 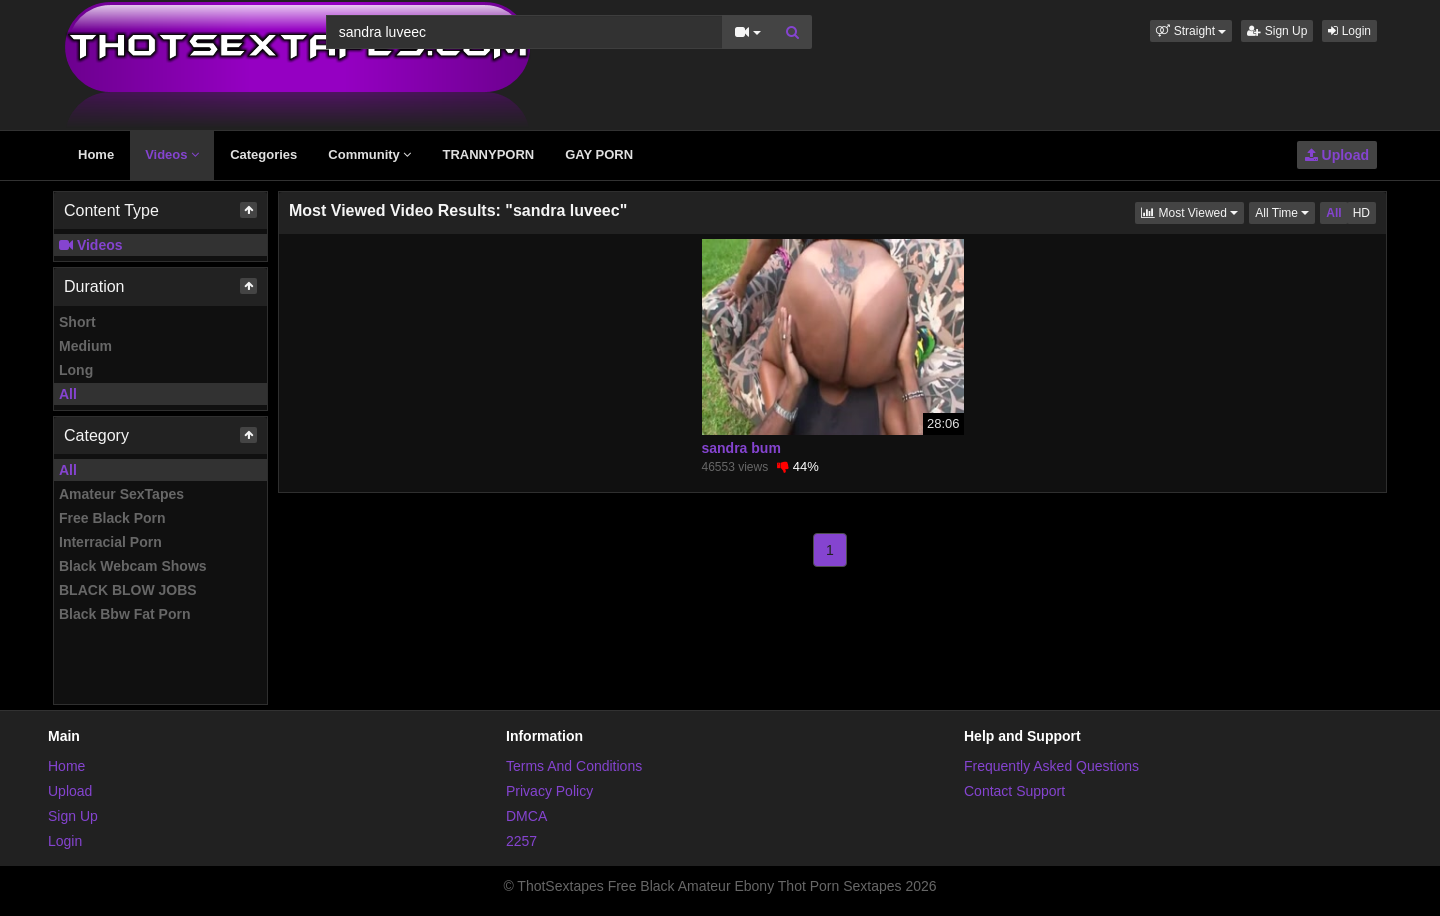 What do you see at coordinates (124, 614) in the screenshot?
I see `Black Bbw Fat Porn` at bounding box center [124, 614].